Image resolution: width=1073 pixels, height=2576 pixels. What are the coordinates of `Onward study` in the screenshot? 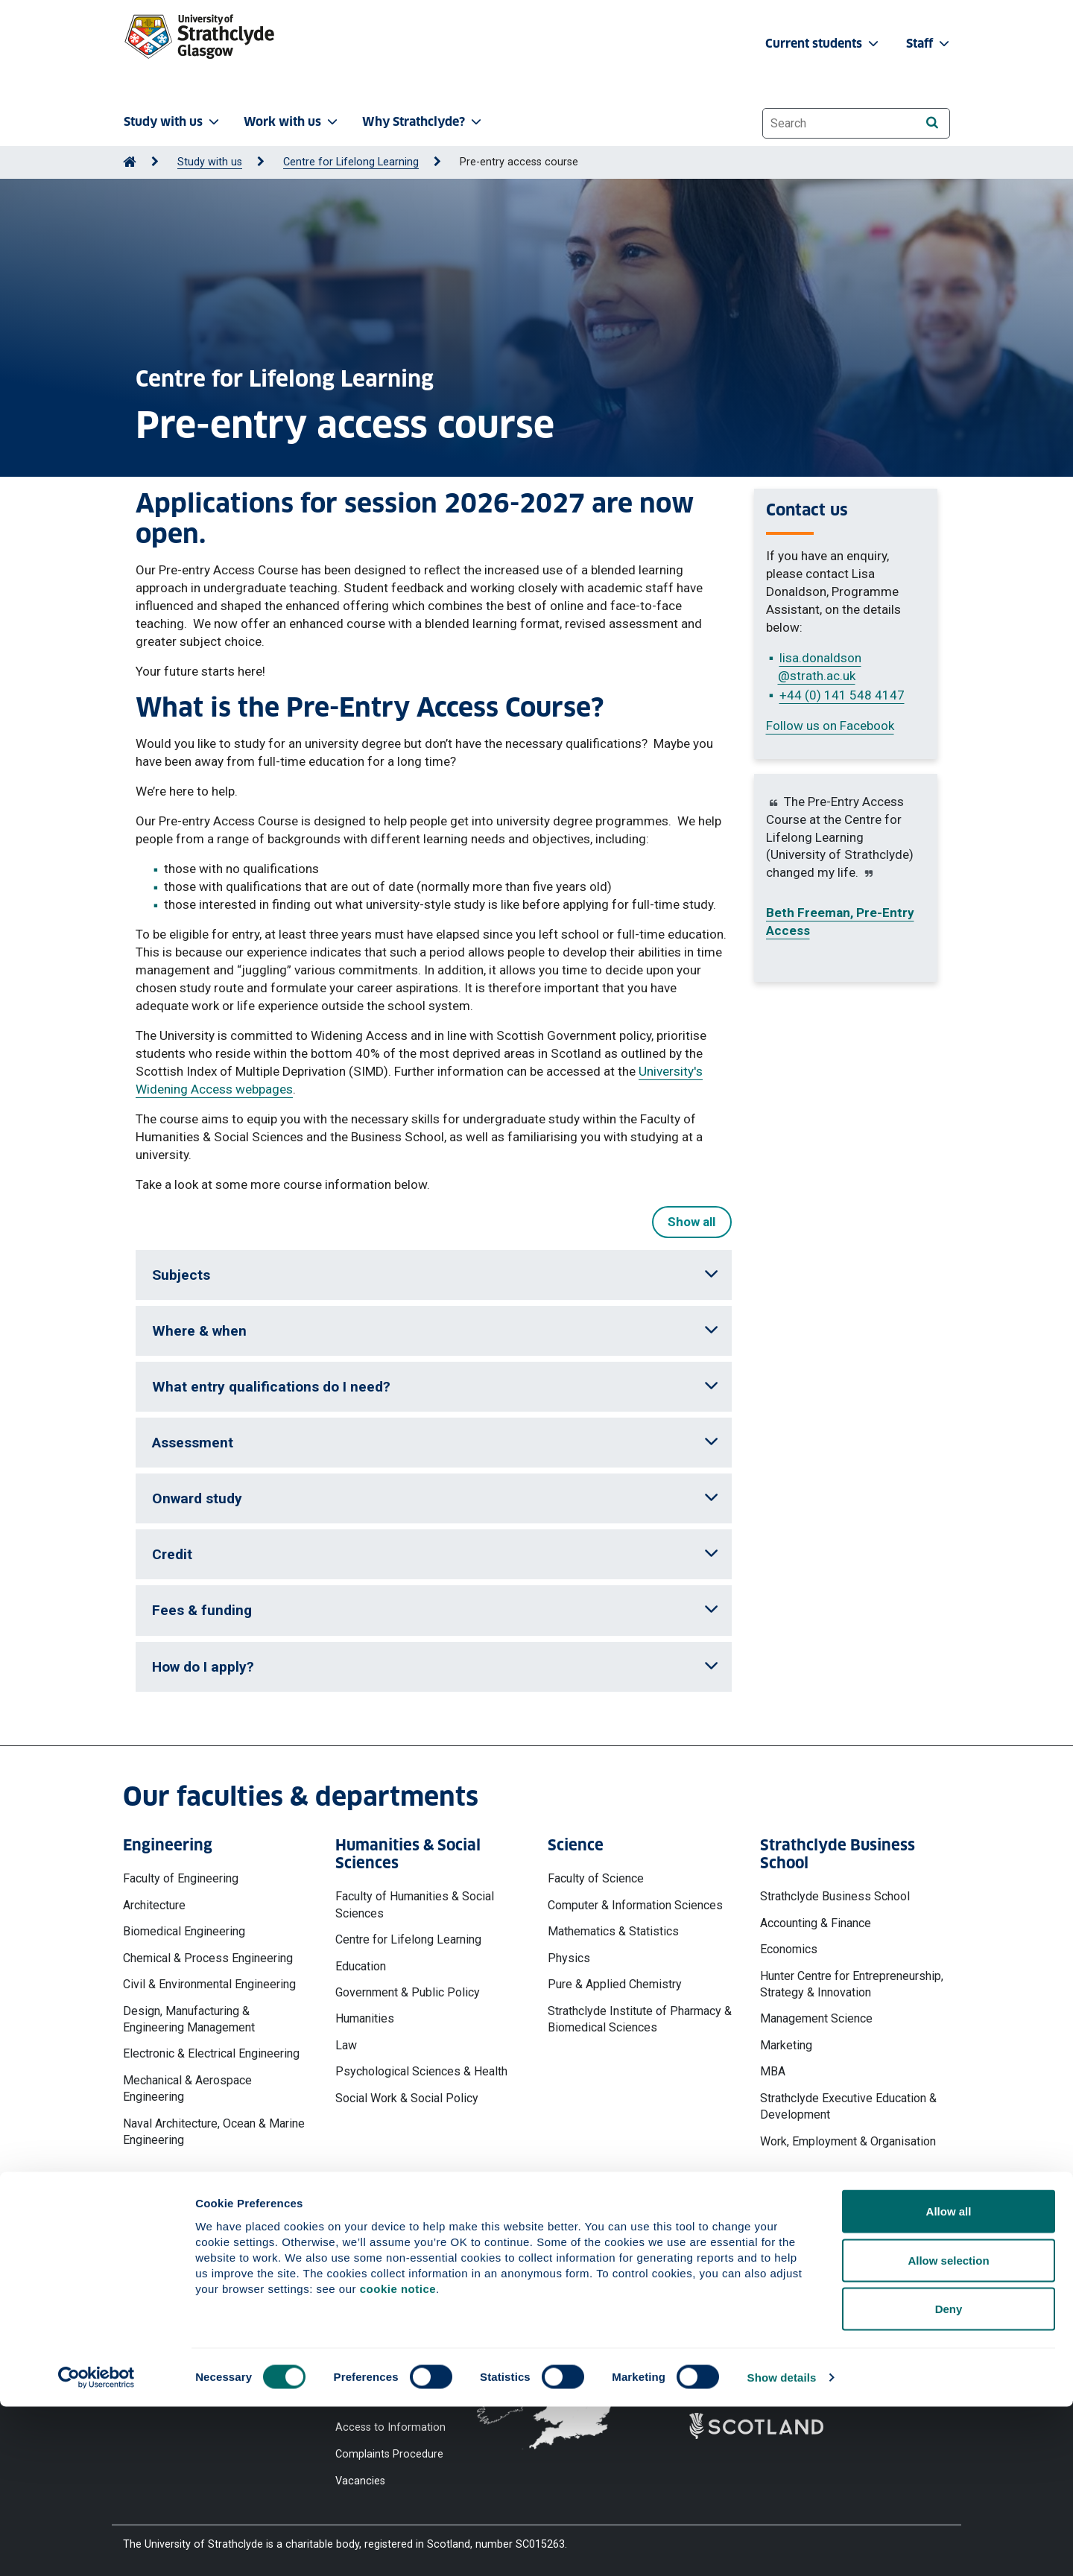 It's located at (435, 1498).